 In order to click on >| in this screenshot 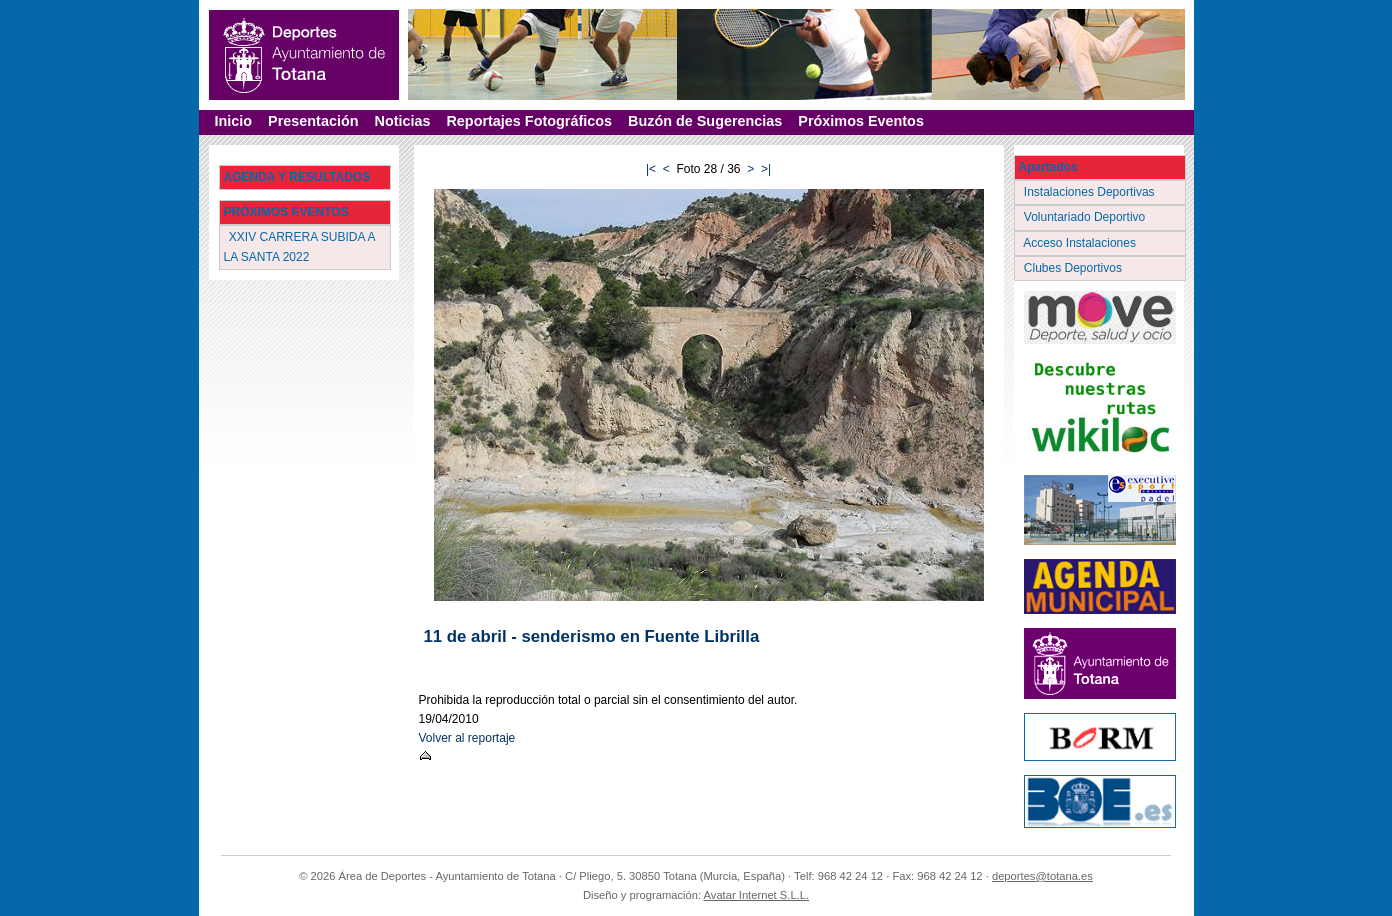, I will do `click(766, 169)`.